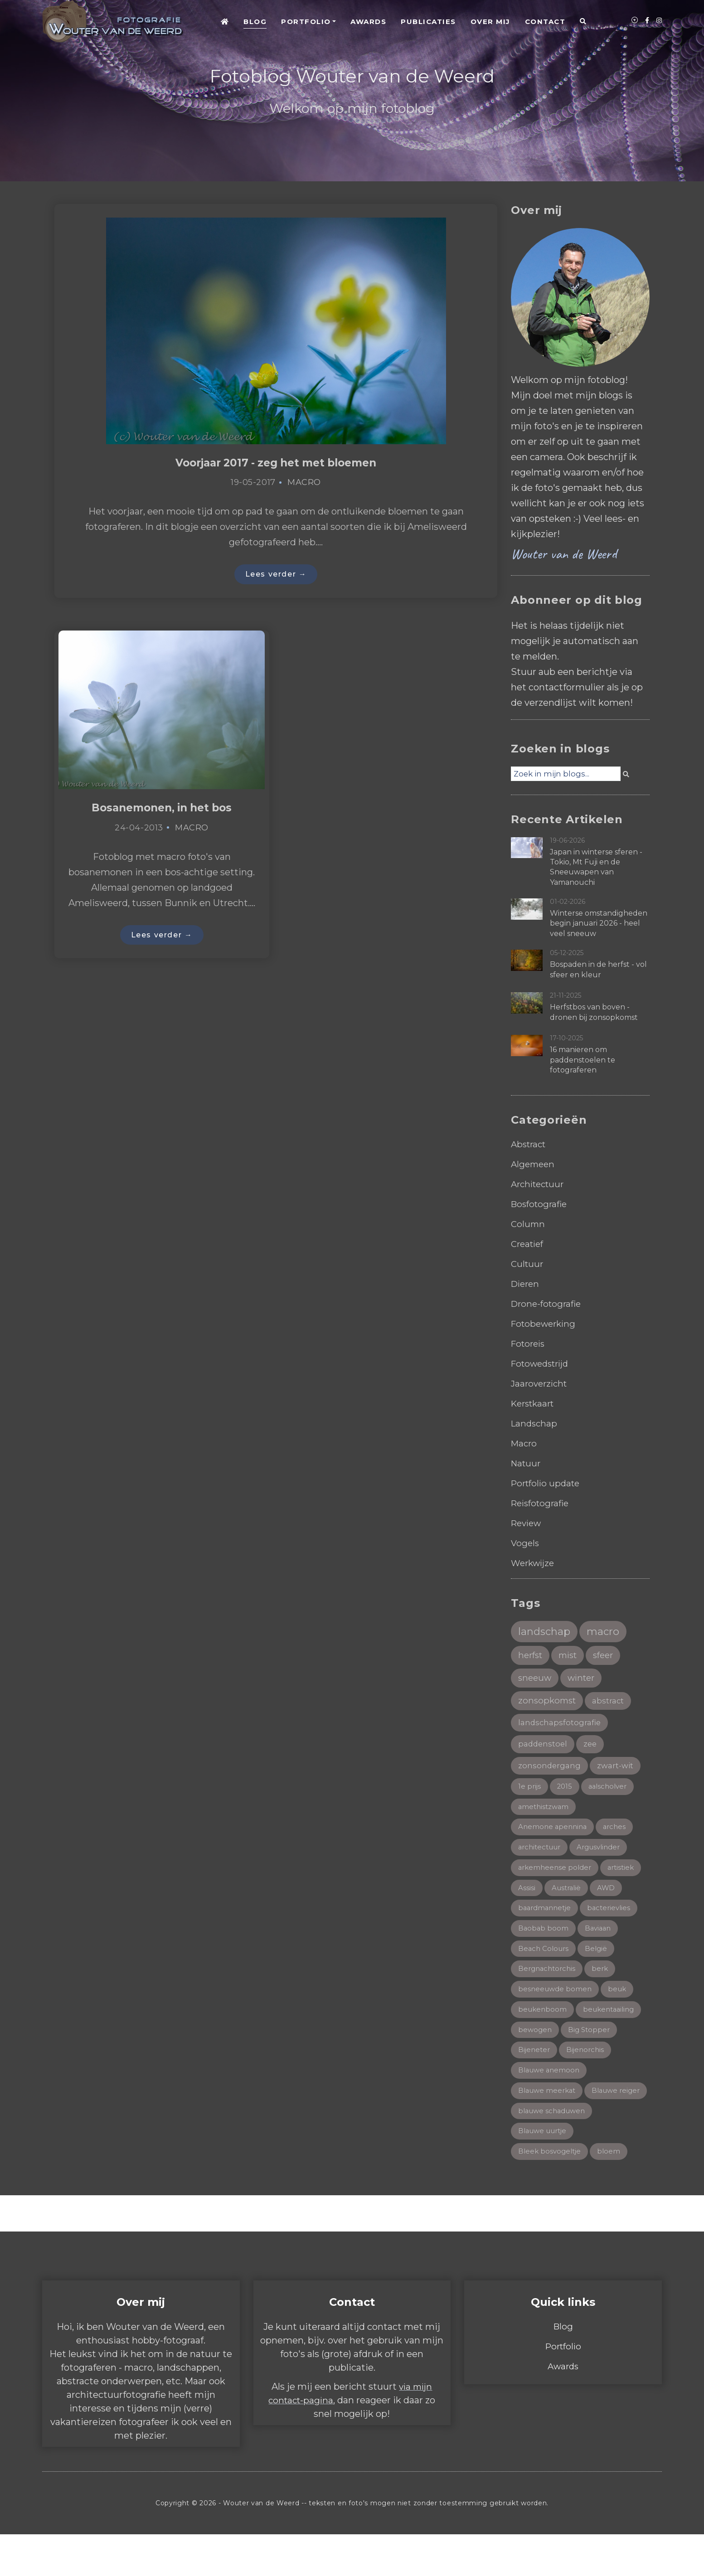 This screenshot has width=704, height=2576. Describe the element at coordinates (255, 21) in the screenshot. I see `Blog` at that location.